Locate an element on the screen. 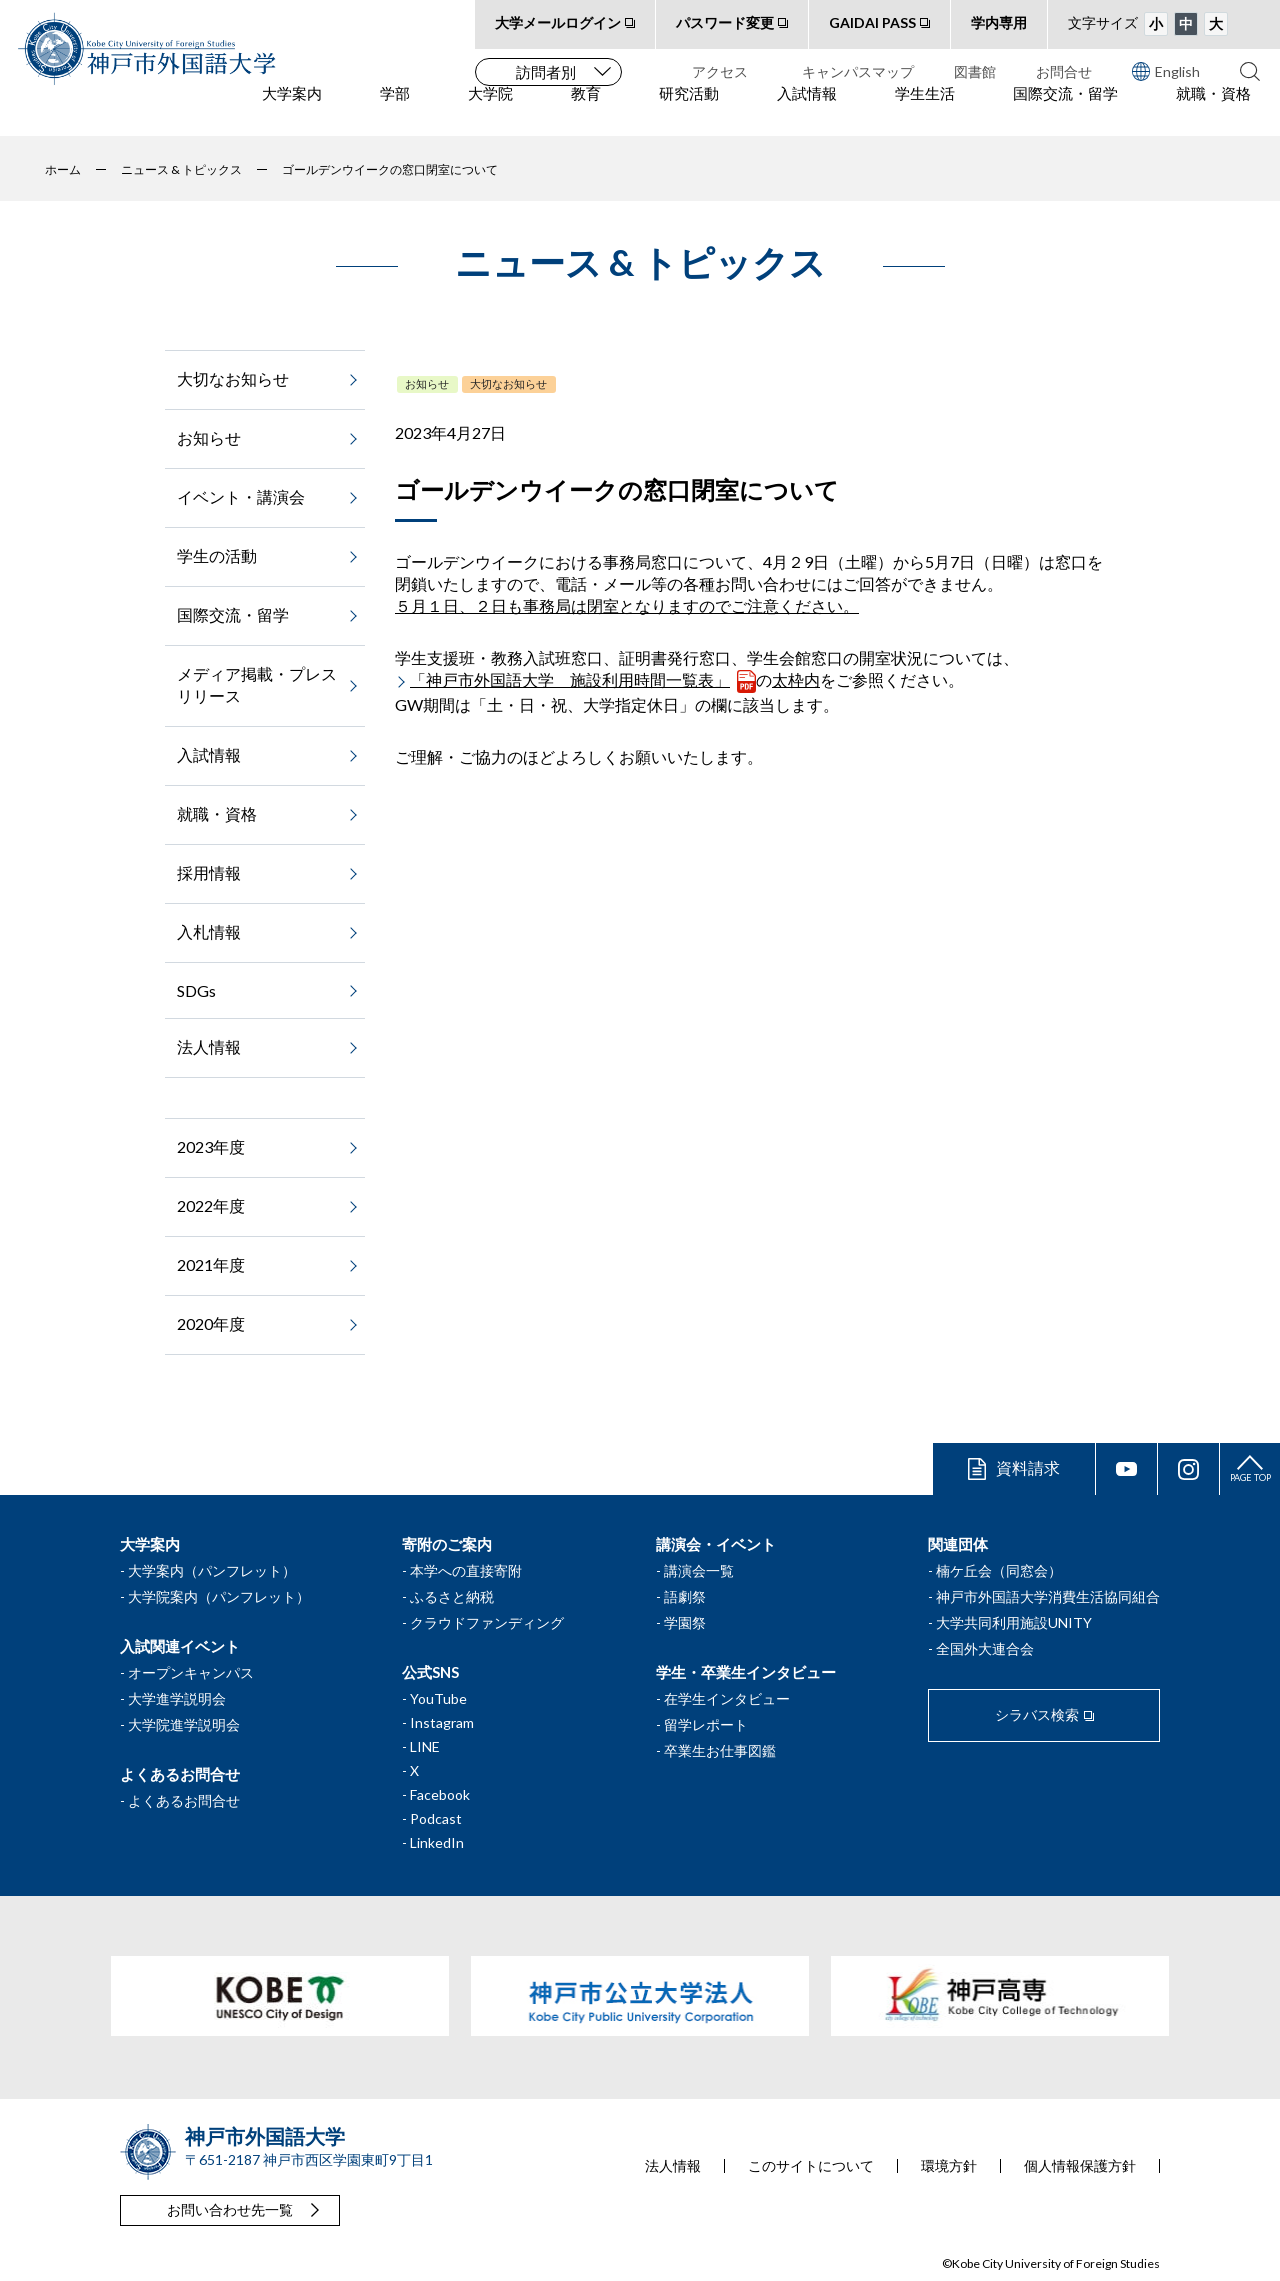 This screenshot has height=2281, width=1280. 図書館 is located at coordinates (975, 71).